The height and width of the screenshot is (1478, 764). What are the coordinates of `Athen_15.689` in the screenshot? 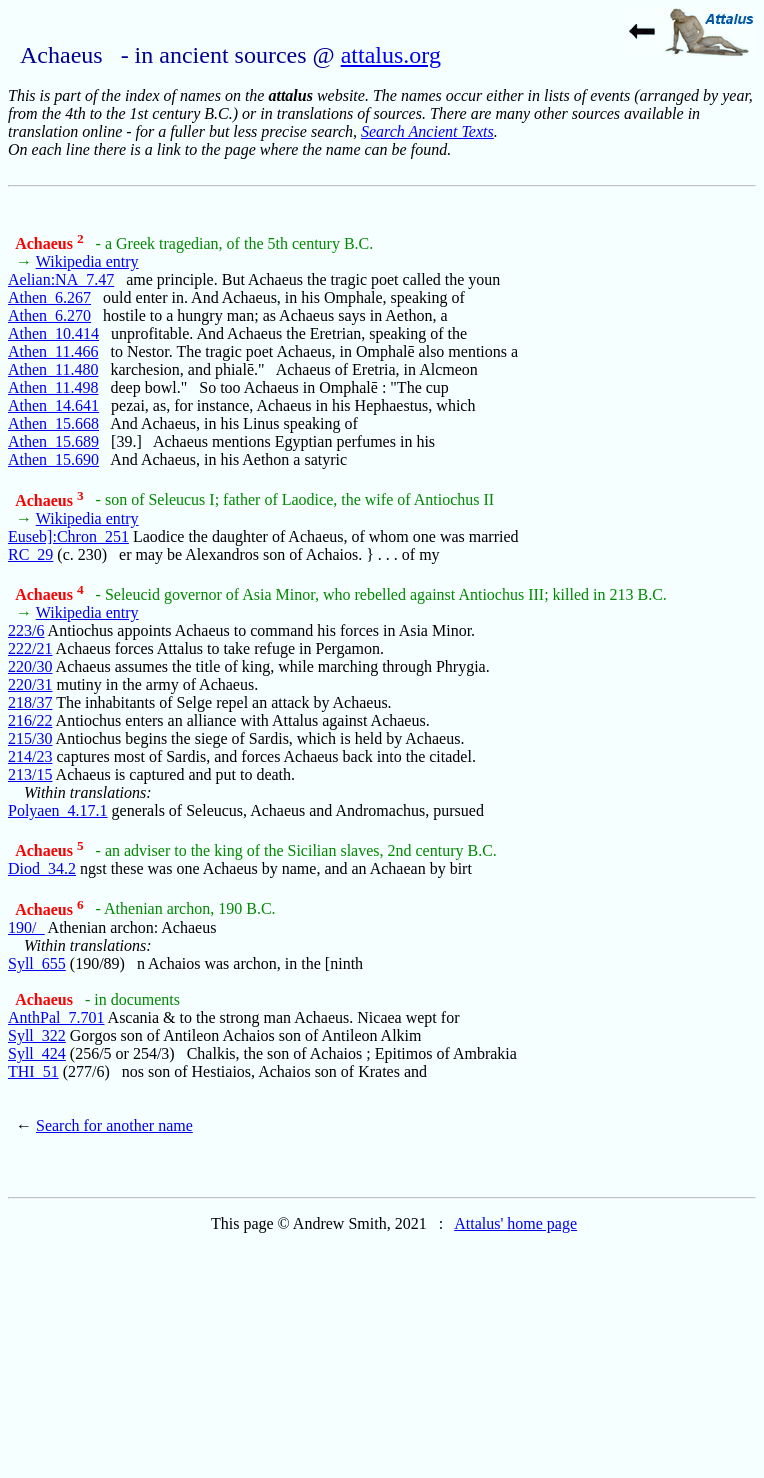 It's located at (53, 441).